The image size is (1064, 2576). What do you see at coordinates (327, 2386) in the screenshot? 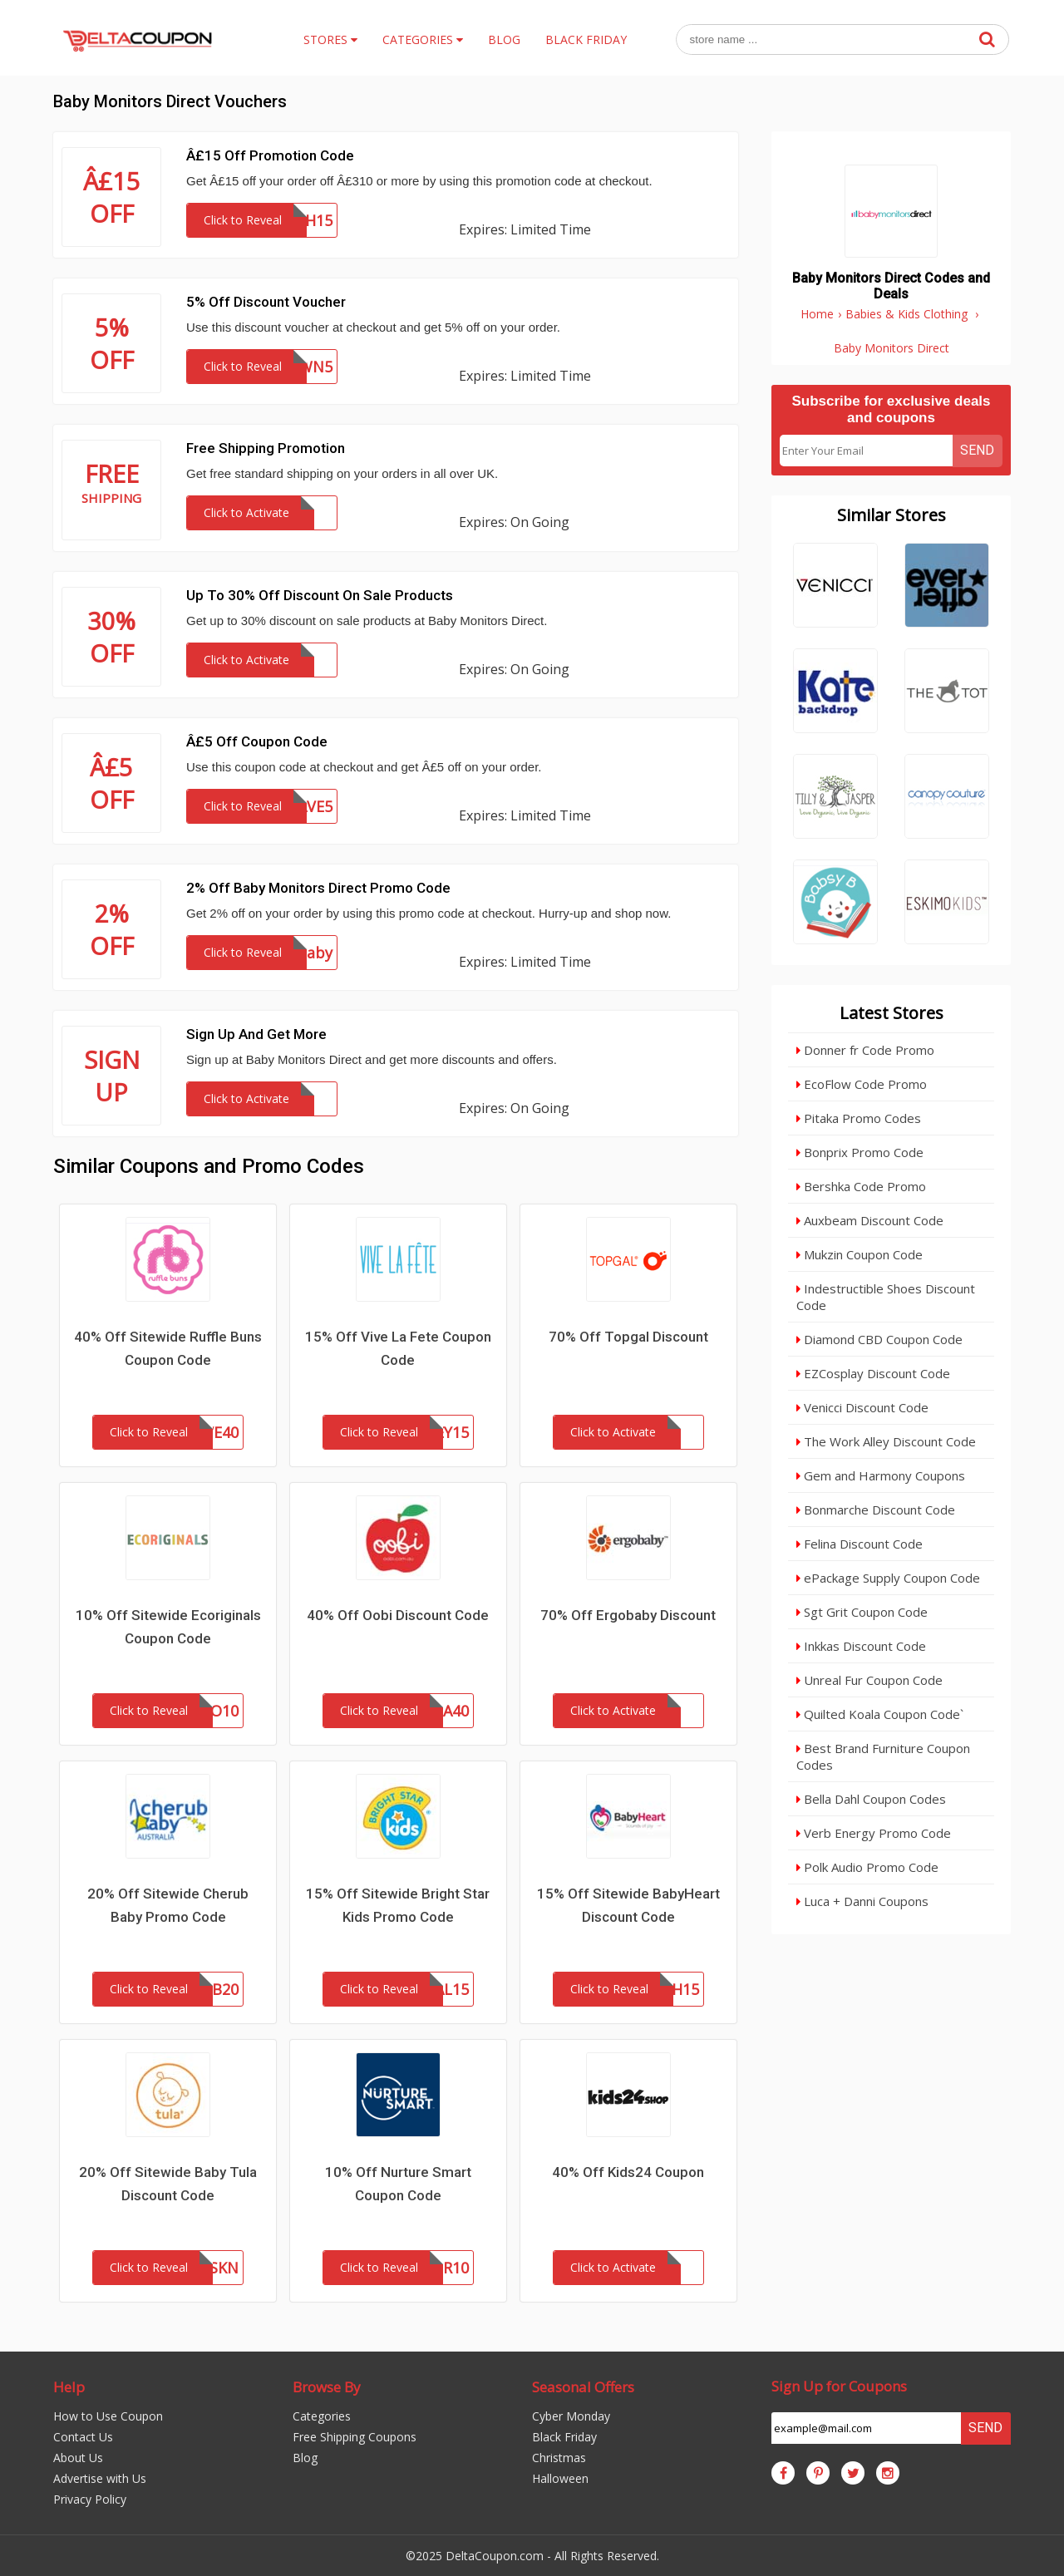
I see `Browse By` at bounding box center [327, 2386].